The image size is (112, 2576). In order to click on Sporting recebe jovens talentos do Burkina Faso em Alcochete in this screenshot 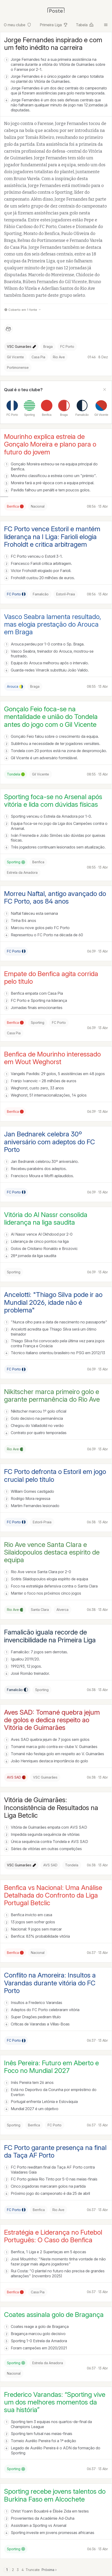, I will do `click(55, 2495)`.